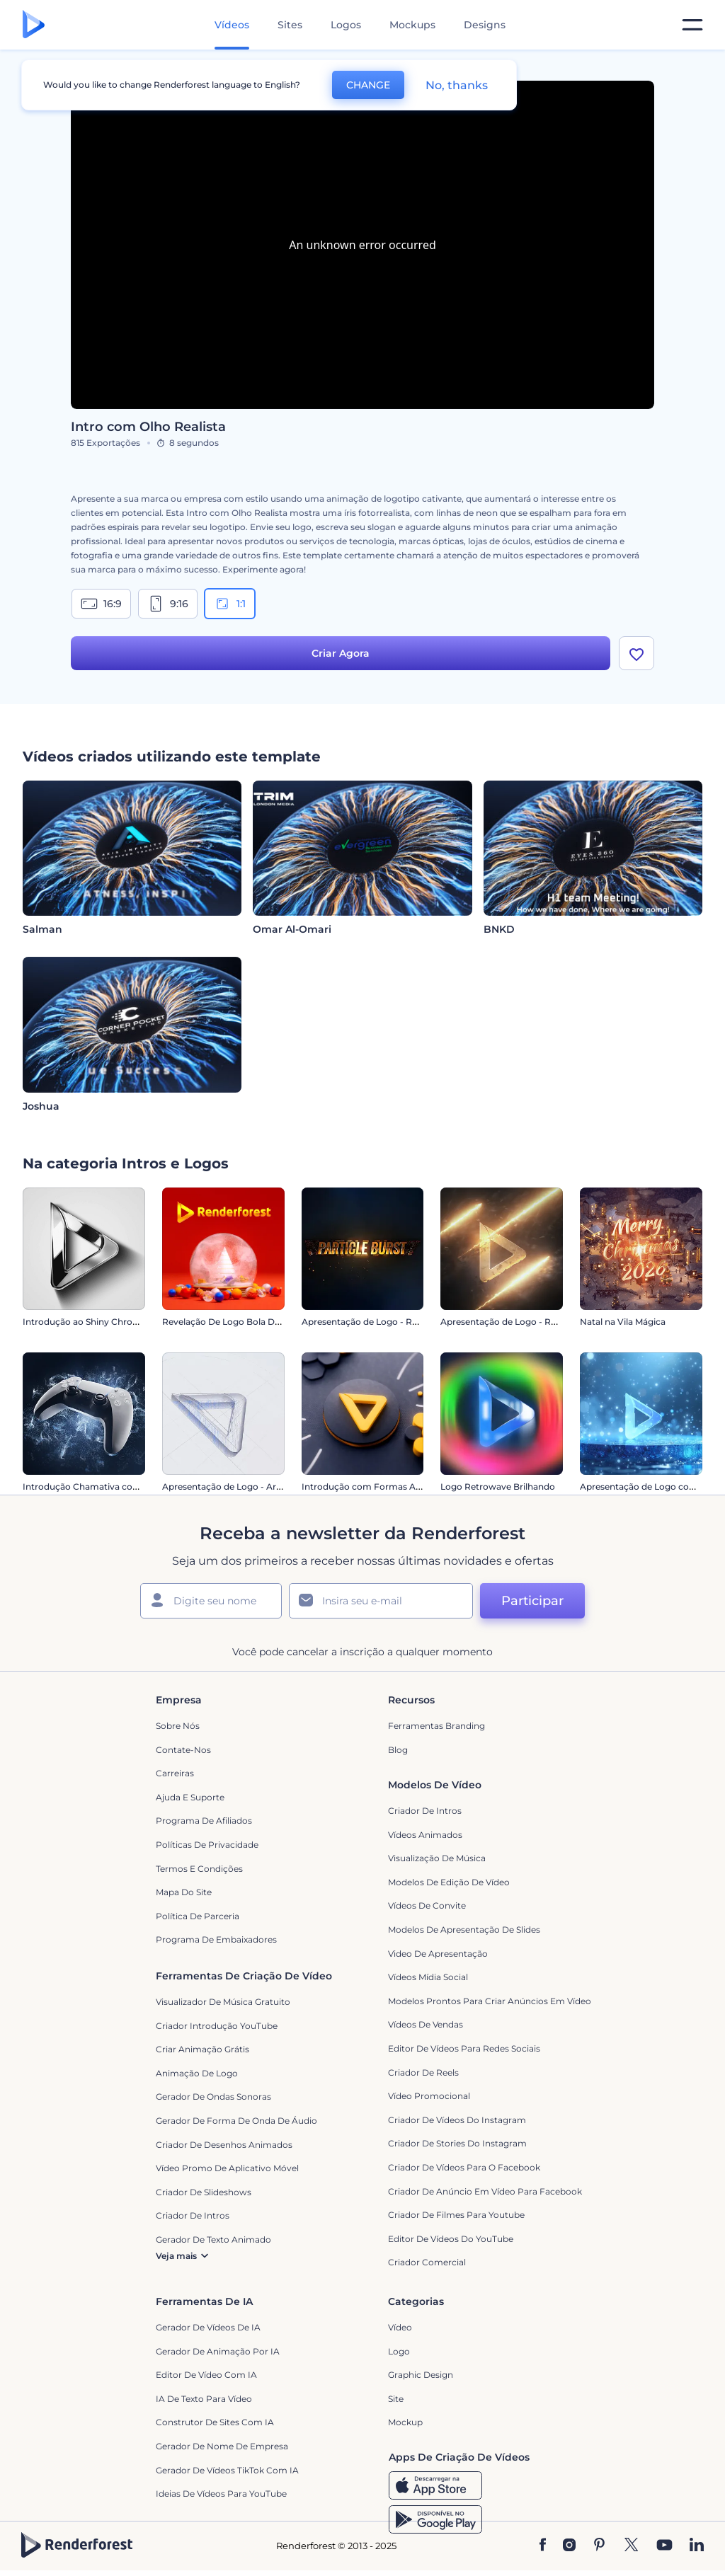  Describe the element at coordinates (204, 1820) in the screenshot. I see `Programa de Afiliados` at that location.